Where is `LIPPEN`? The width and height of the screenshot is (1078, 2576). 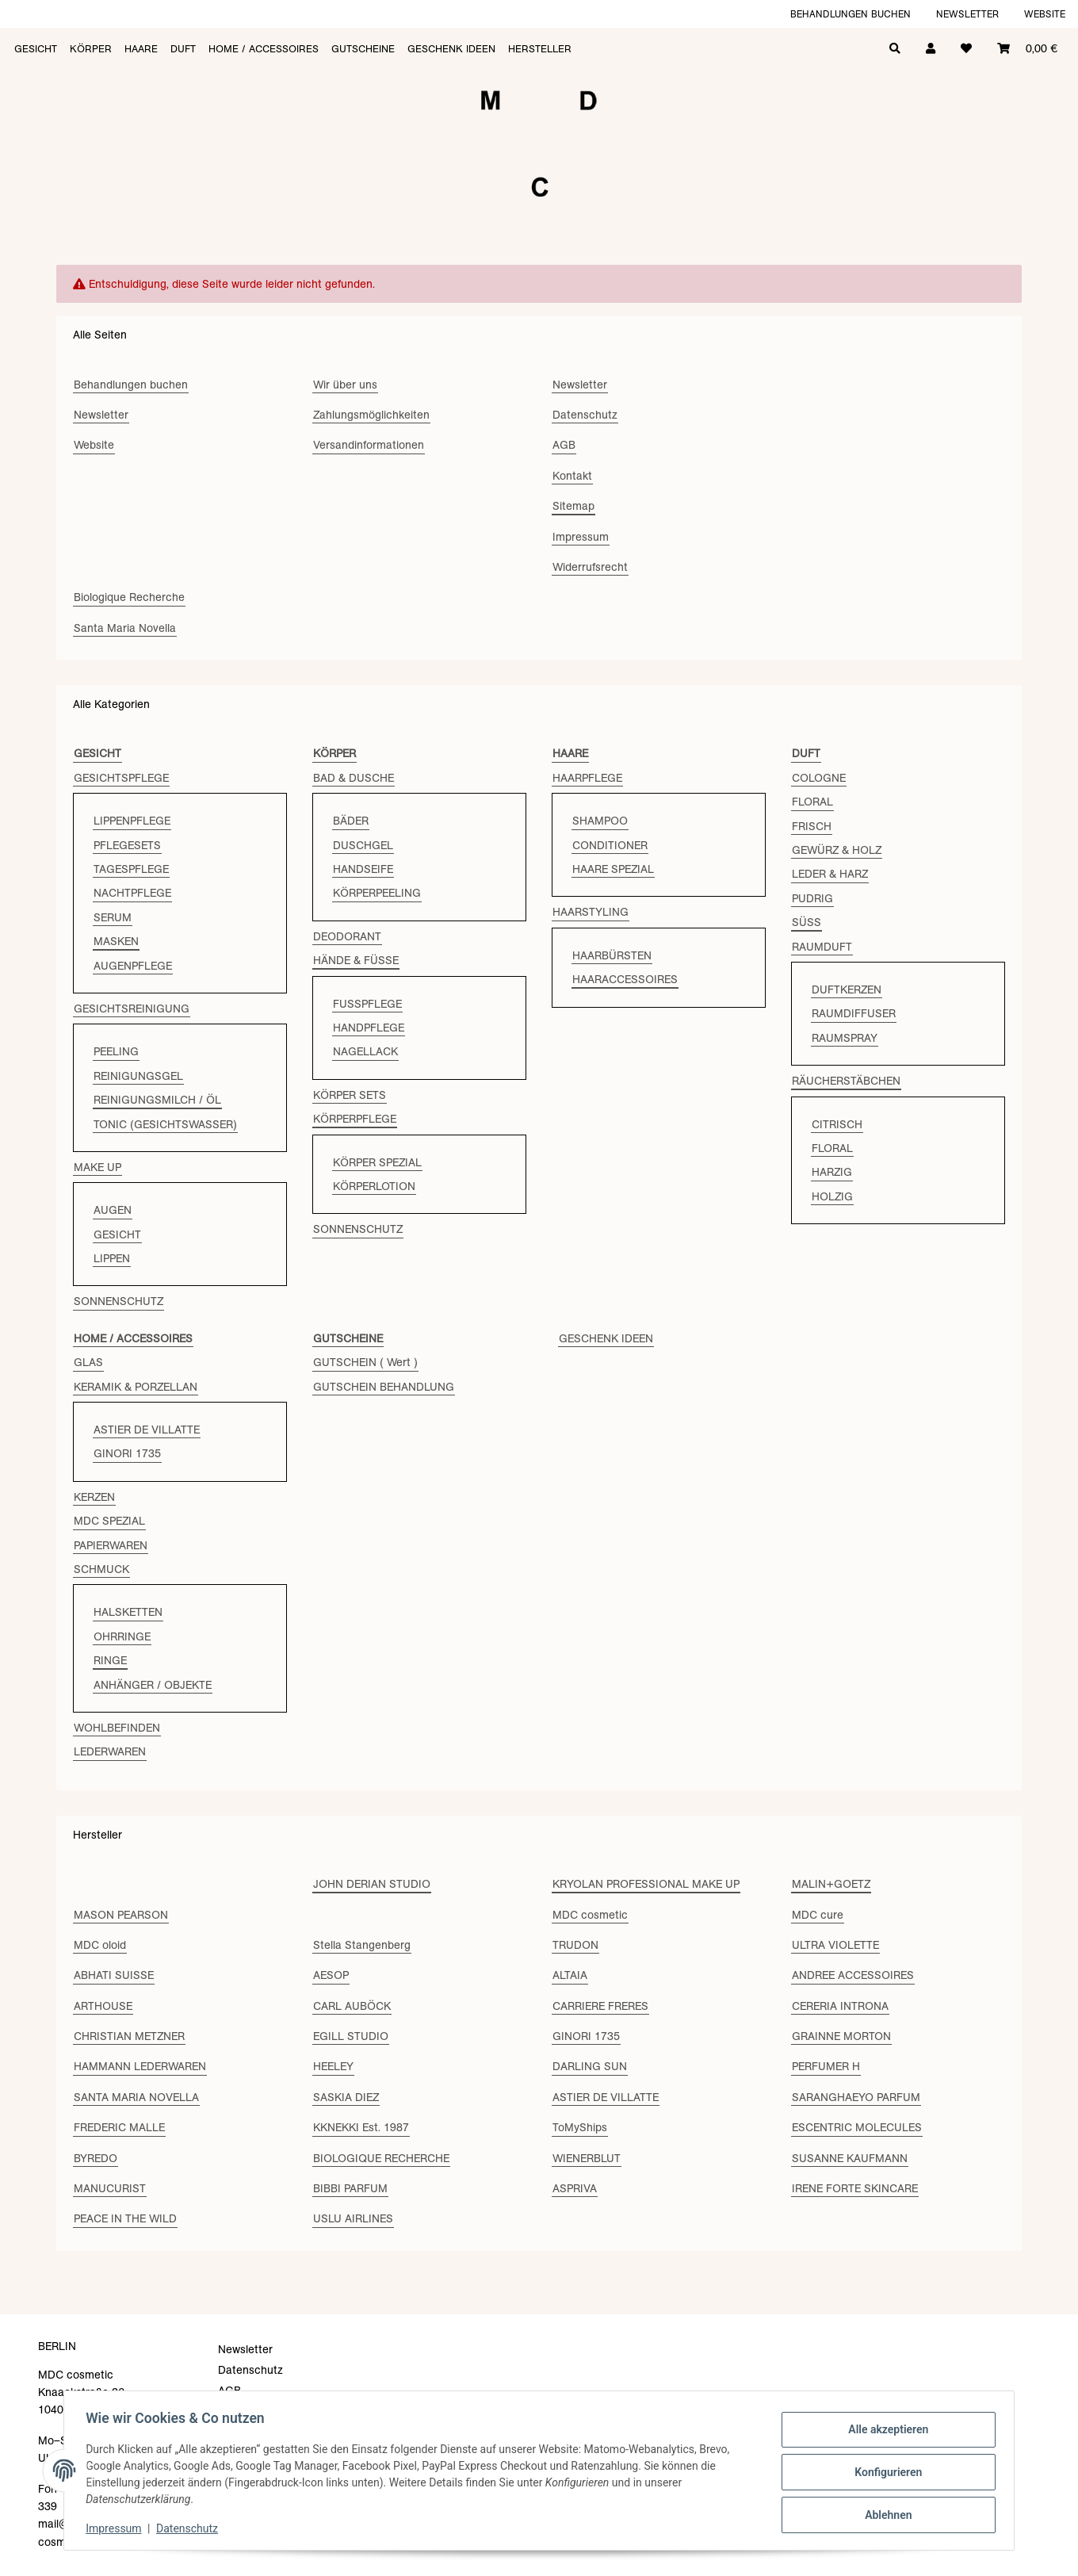
LIPPEN is located at coordinates (112, 1258).